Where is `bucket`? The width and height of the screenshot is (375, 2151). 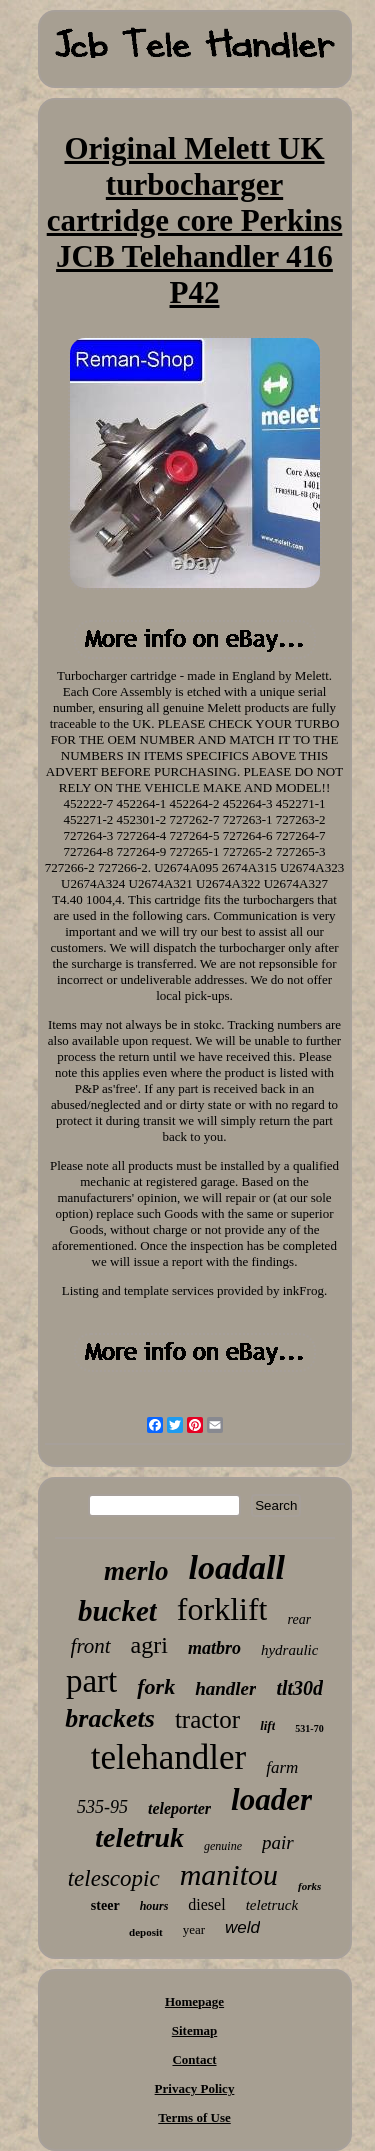 bucket is located at coordinates (117, 1611).